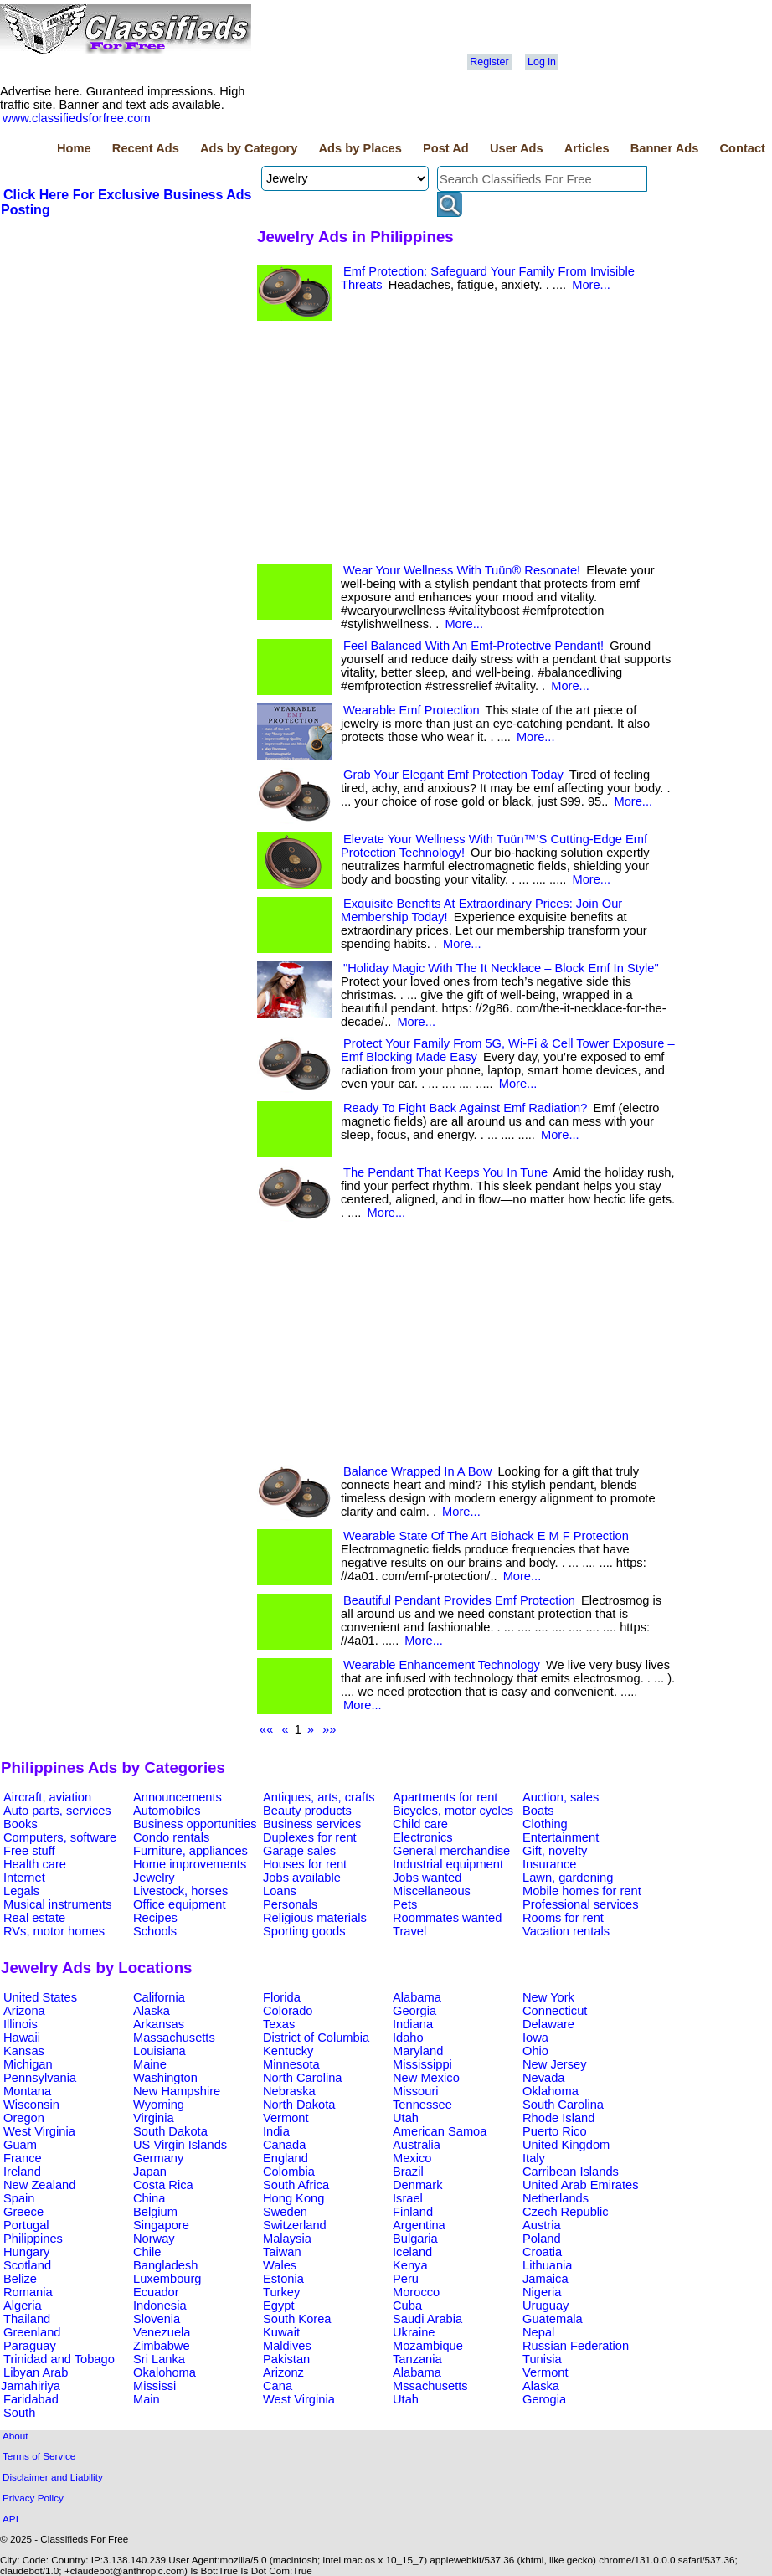 The image size is (772, 2576). Describe the element at coordinates (299, 2104) in the screenshot. I see `North Dakota` at that location.